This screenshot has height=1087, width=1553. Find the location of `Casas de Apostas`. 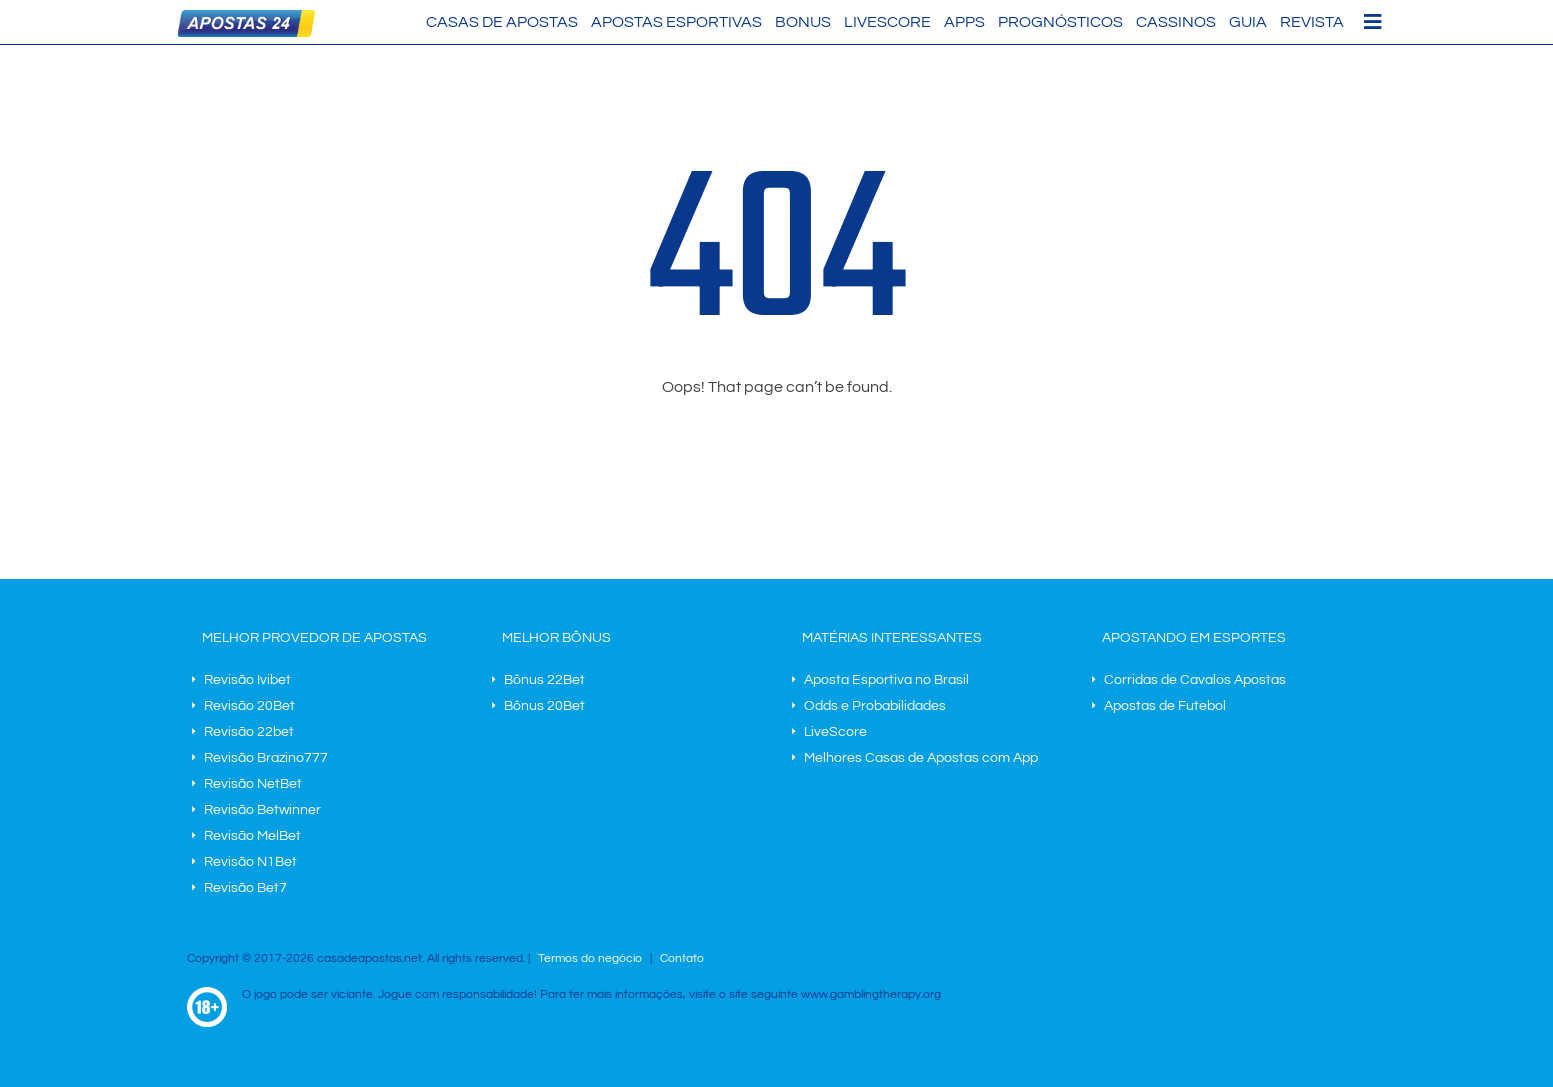

Casas de Apostas is located at coordinates (502, 22).